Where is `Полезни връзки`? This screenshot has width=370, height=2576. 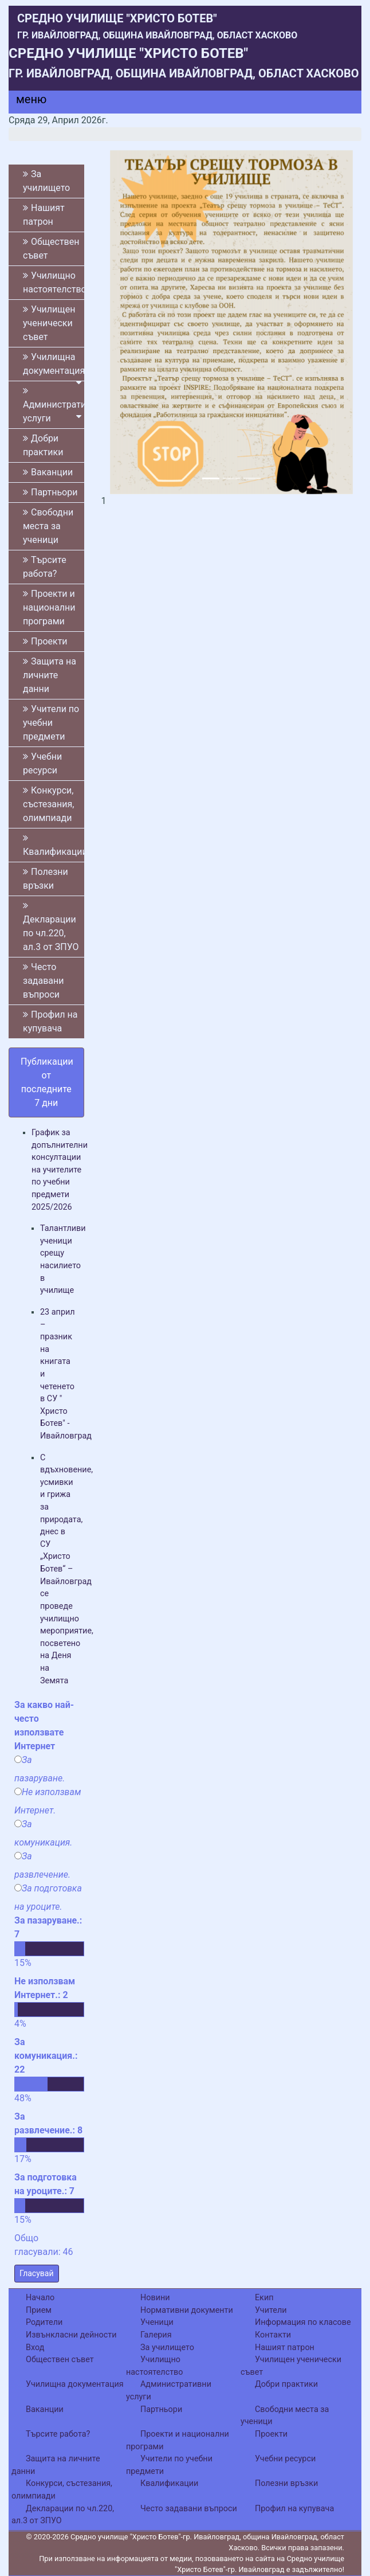 Полезни връзки is located at coordinates (45, 878).